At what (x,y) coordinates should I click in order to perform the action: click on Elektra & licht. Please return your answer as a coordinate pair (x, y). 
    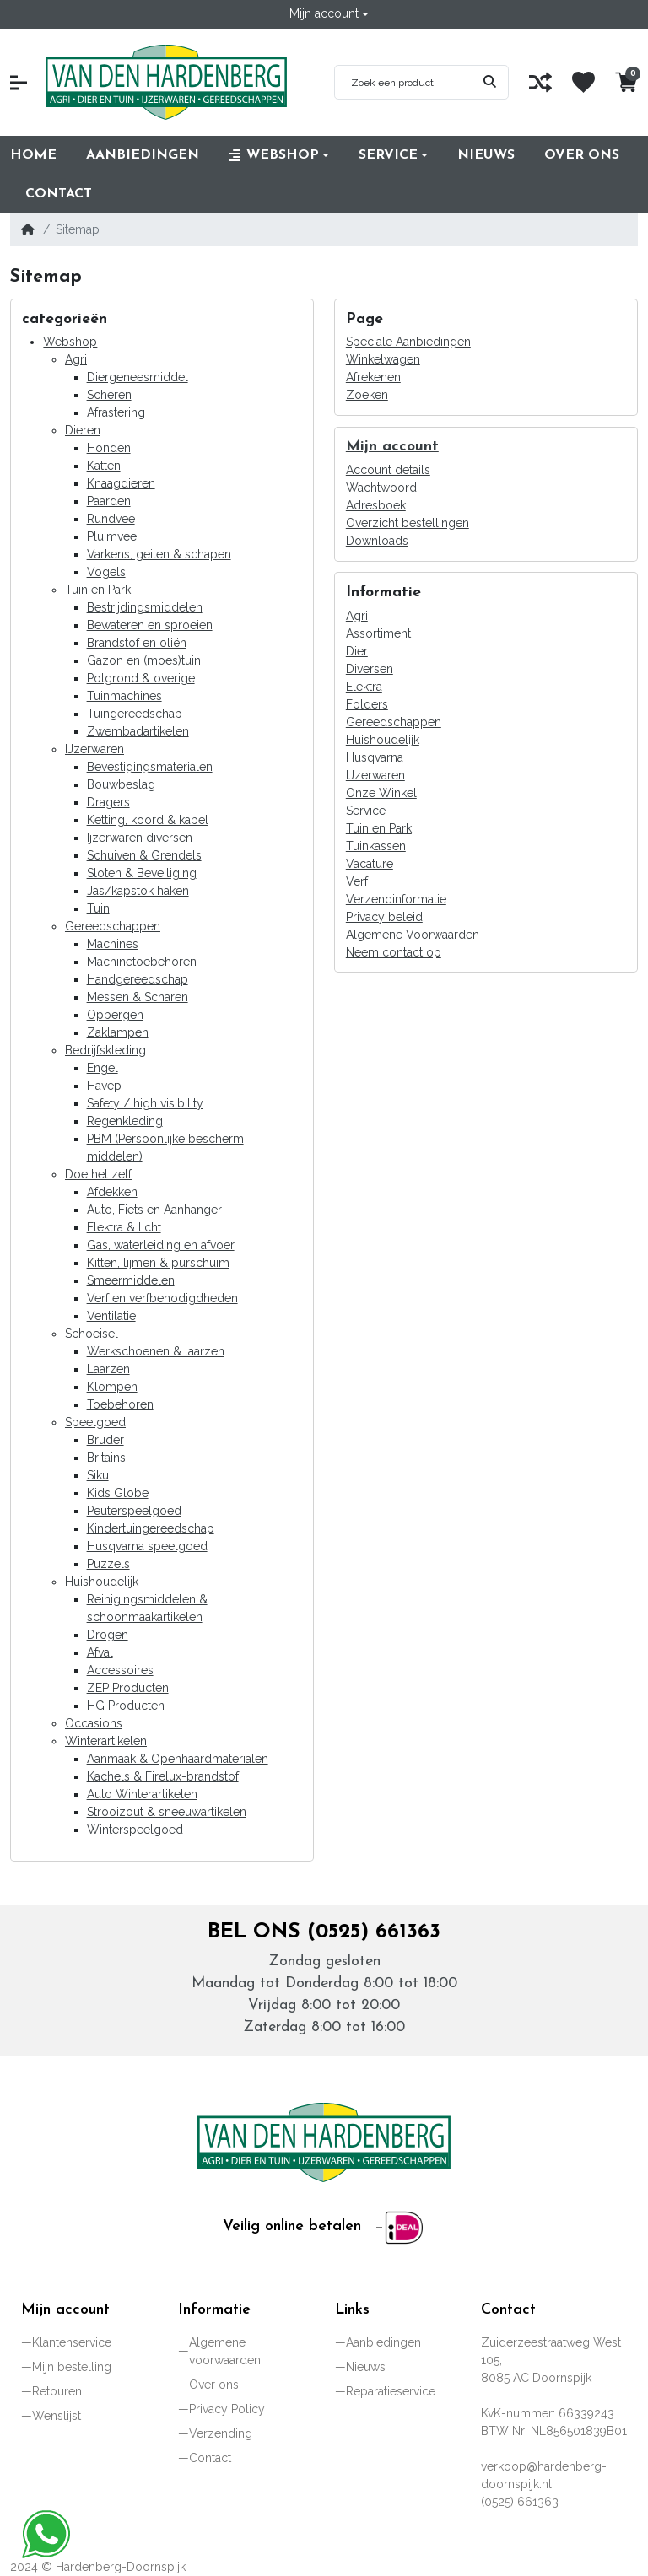
    Looking at the image, I should click on (124, 1227).